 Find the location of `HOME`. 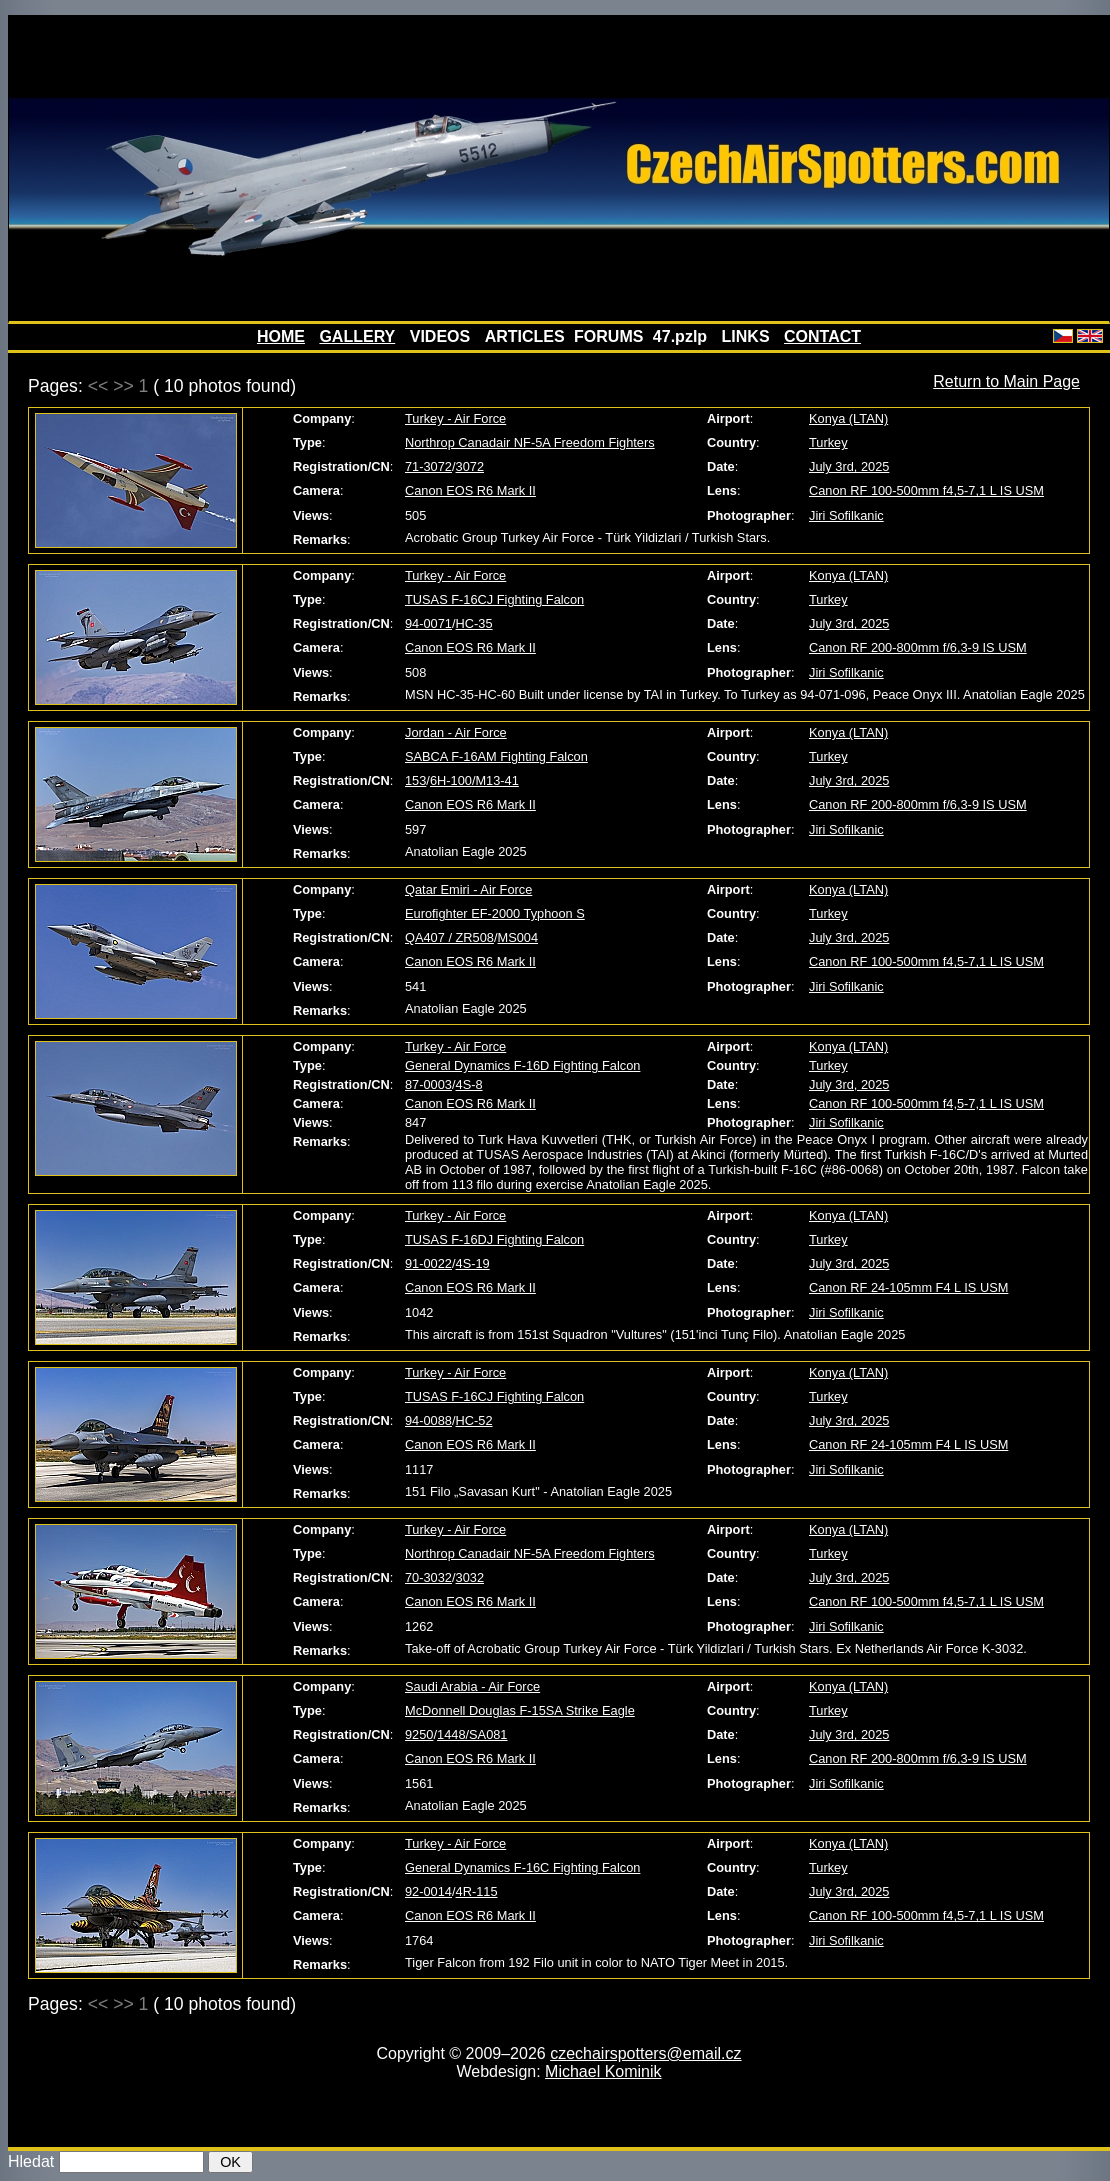

HOME is located at coordinates (281, 336).